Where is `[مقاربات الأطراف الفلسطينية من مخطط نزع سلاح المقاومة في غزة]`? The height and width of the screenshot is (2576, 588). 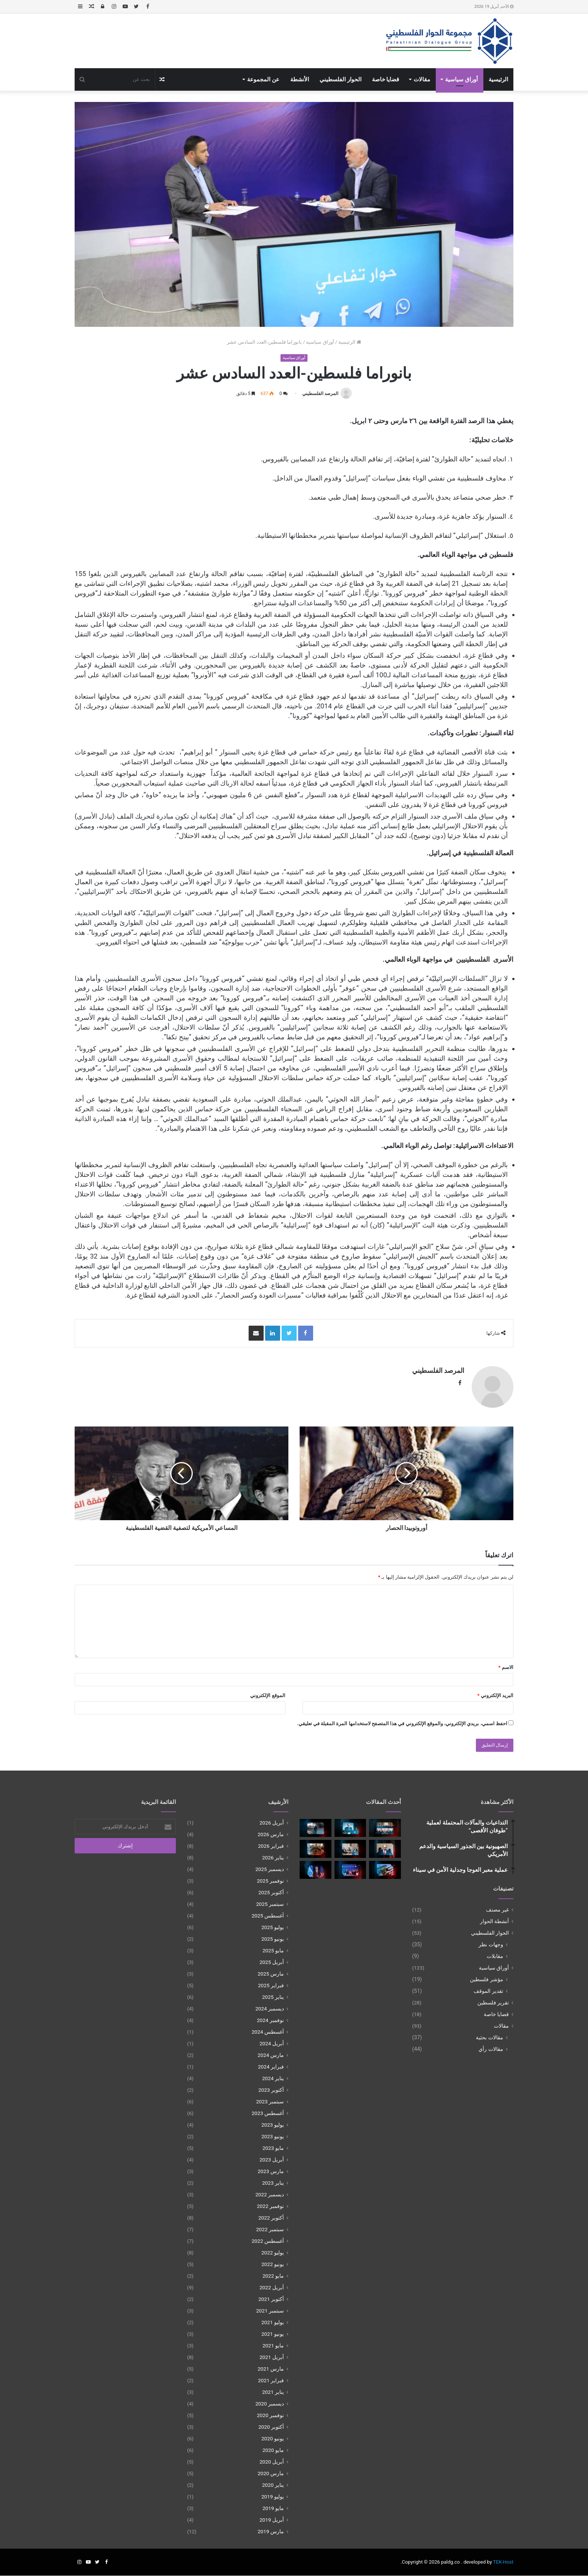
[مقاربات الأطراف الفلسطينية من مخطط نزع سلاح المقاومة في غزة] is located at coordinates (316, 1849).